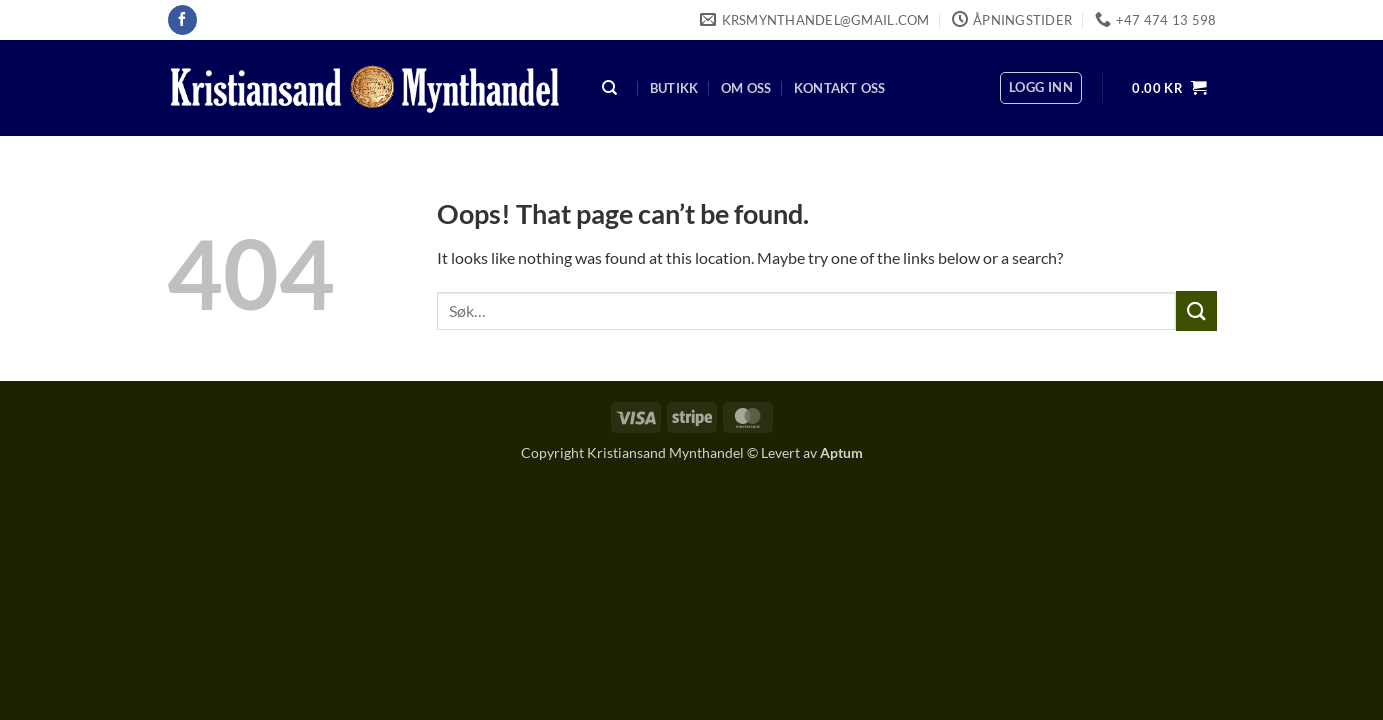  I want to click on Butikk, so click(674, 88).